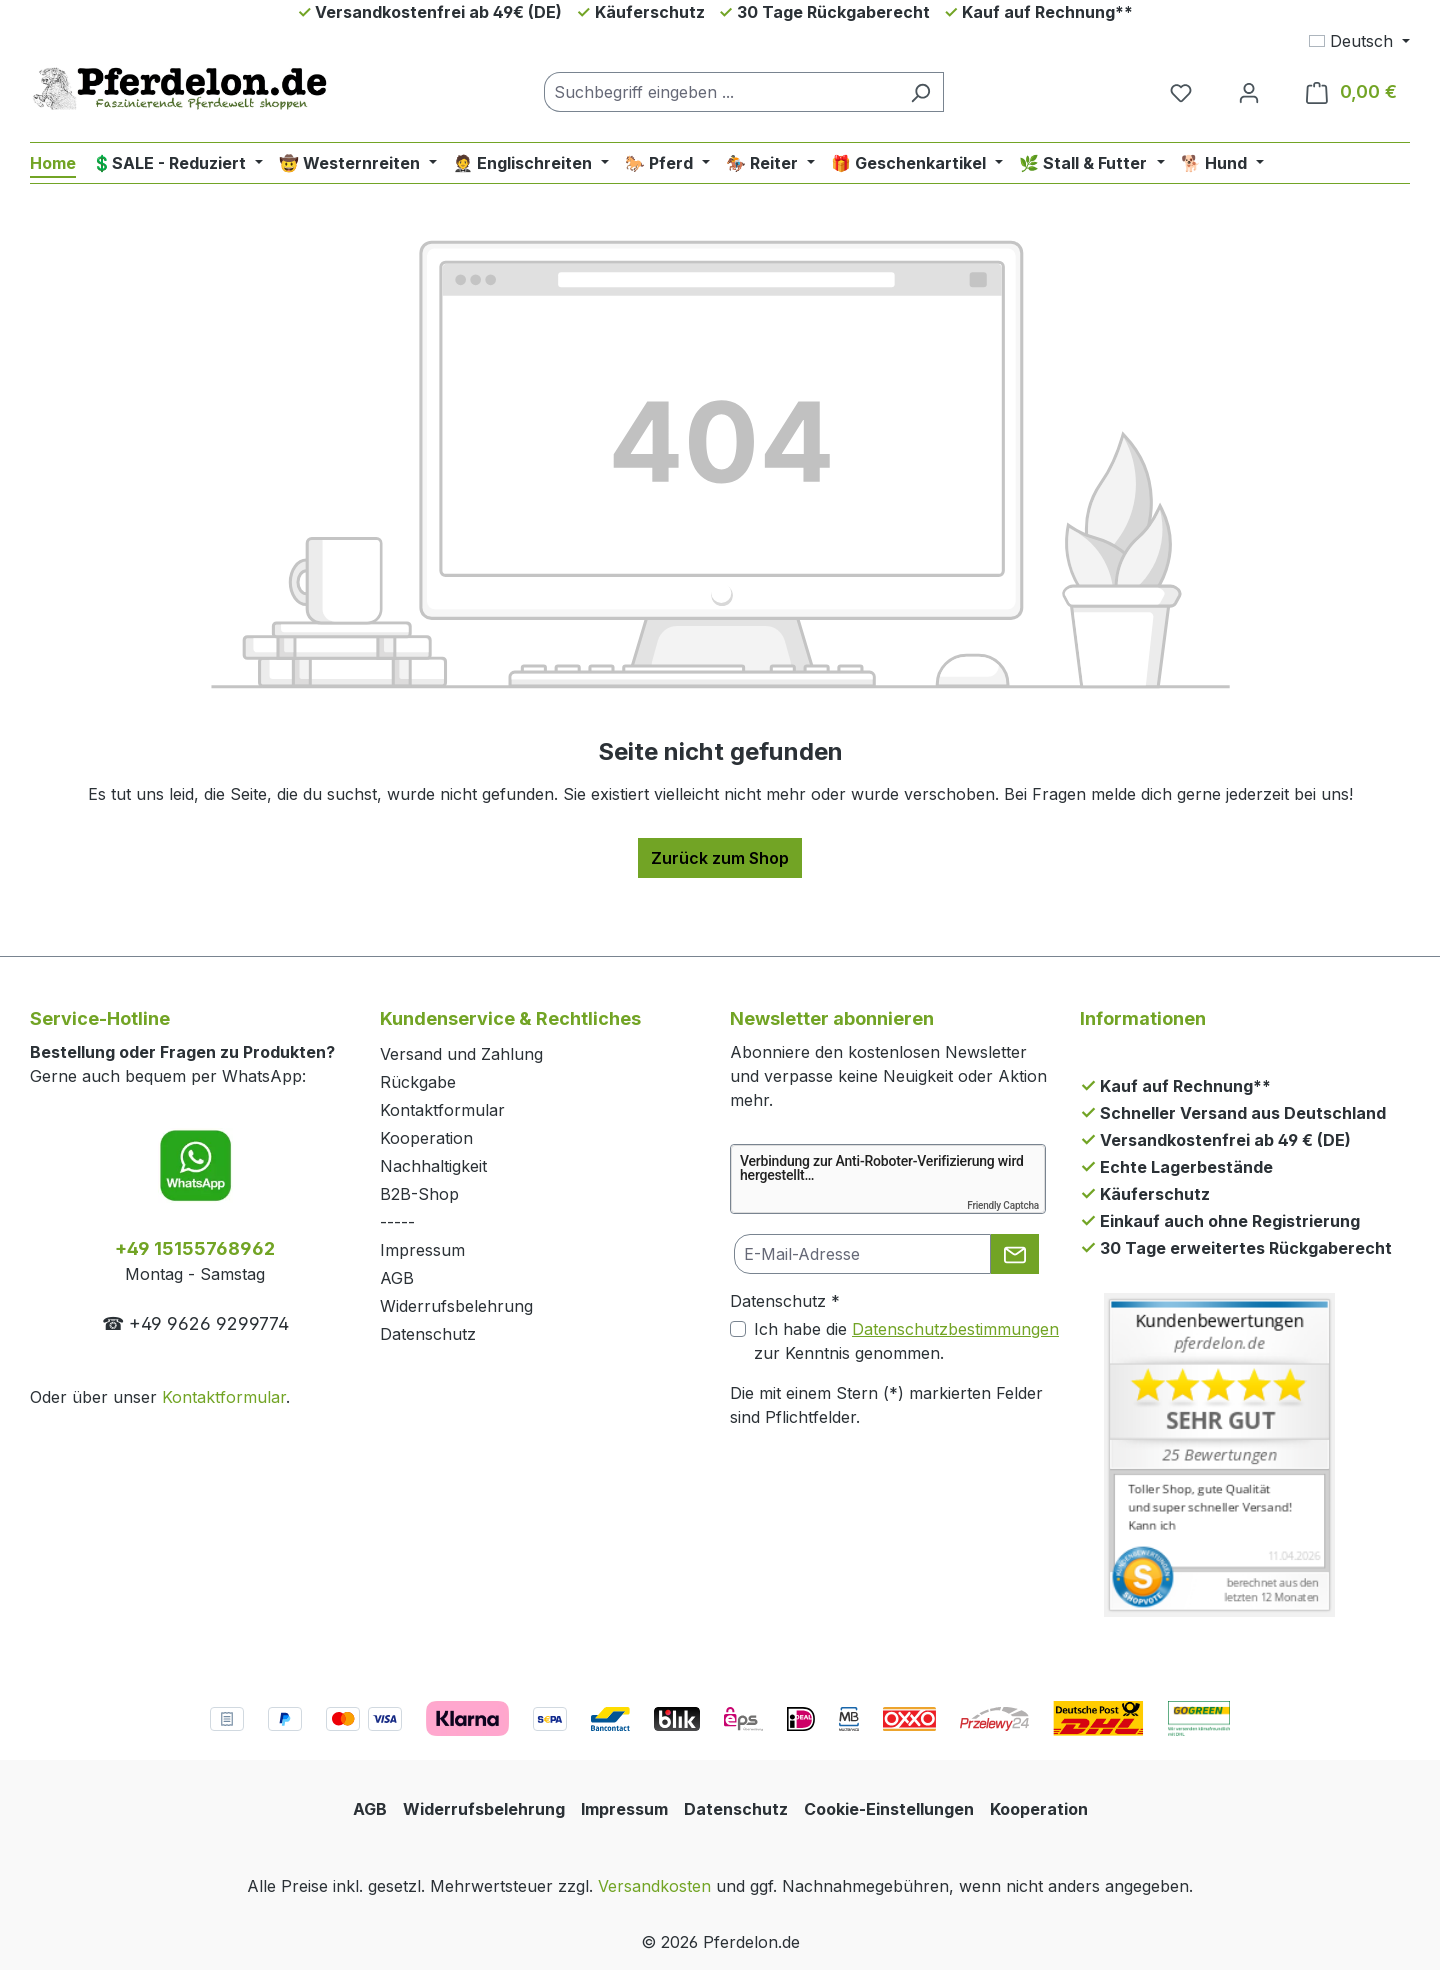 This screenshot has height=1970, width=1440. What do you see at coordinates (721, 92) in the screenshot?
I see `[combobox]` at bounding box center [721, 92].